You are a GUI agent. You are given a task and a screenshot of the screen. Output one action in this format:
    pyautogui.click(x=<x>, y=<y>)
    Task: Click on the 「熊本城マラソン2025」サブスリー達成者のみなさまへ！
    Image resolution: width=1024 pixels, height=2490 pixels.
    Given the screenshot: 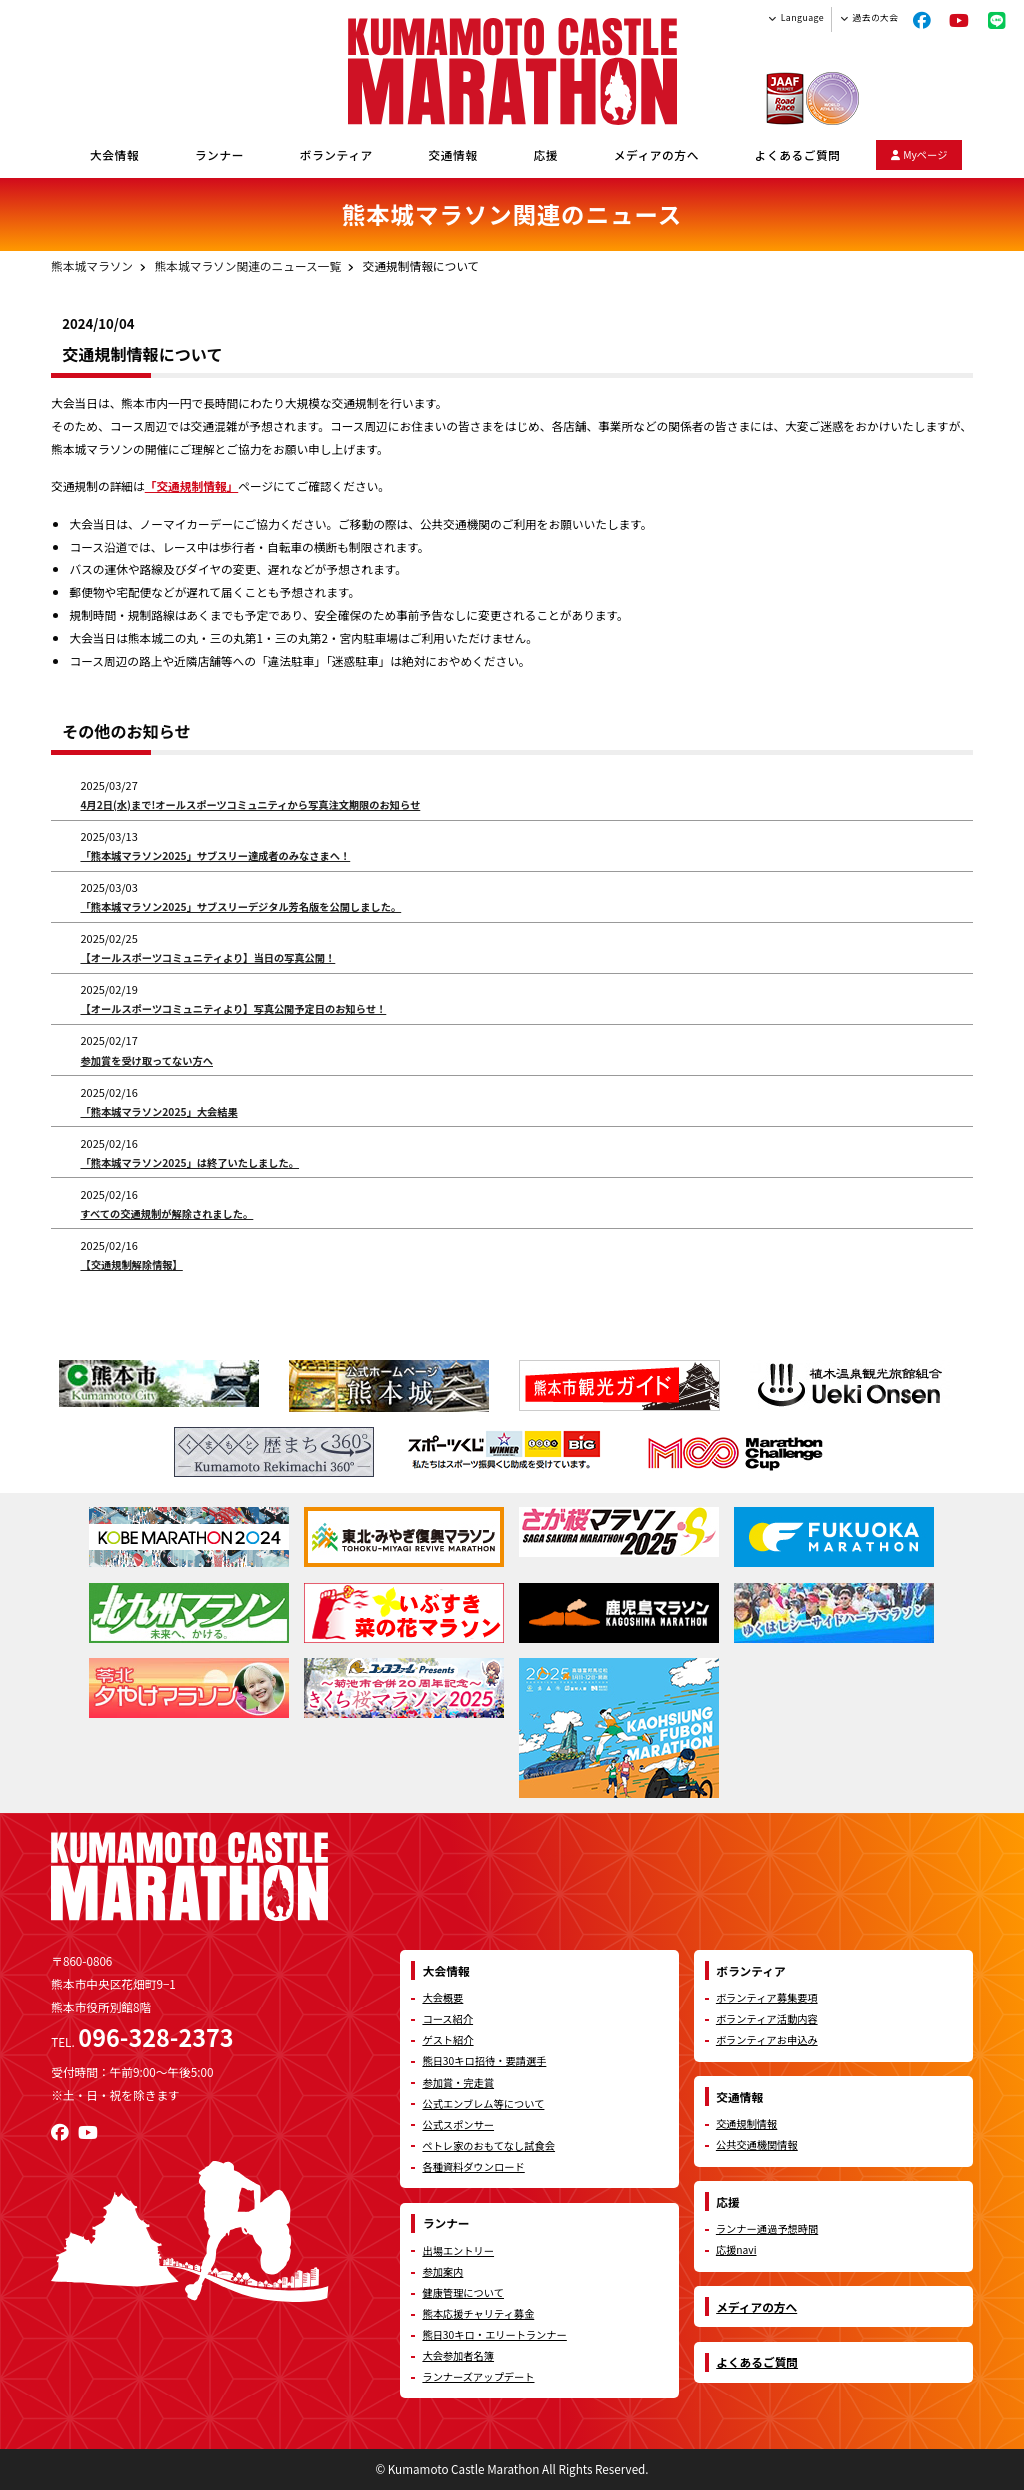 What is the action you would take?
    pyautogui.click(x=215, y=855)
    